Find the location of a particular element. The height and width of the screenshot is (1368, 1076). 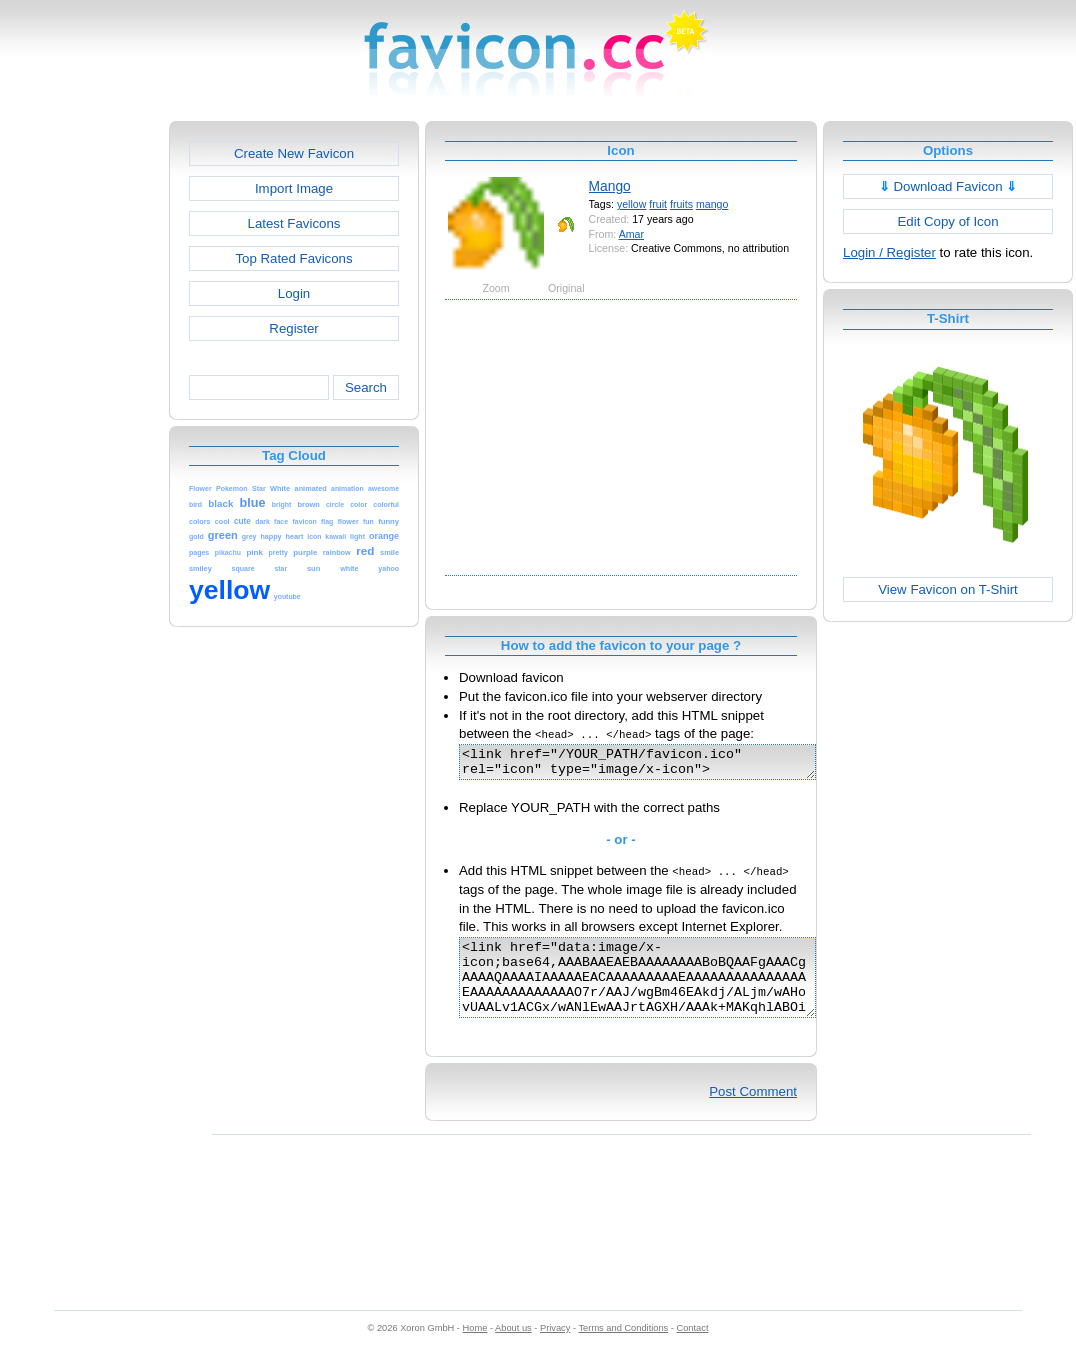

Create New Favicon is located at coordinates (294, 153).